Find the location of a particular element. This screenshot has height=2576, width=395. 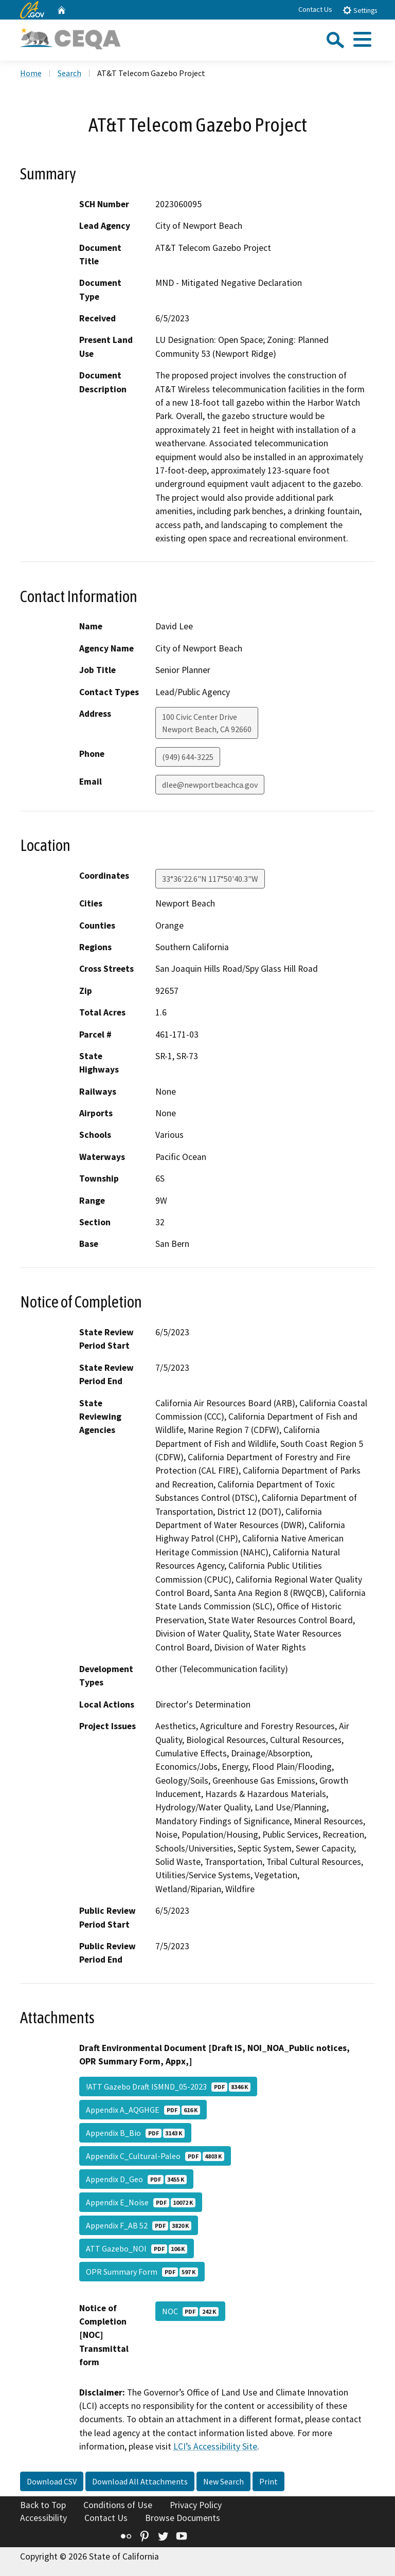

LCI’s Accessibility Site is located at coordinates (215, 2446).